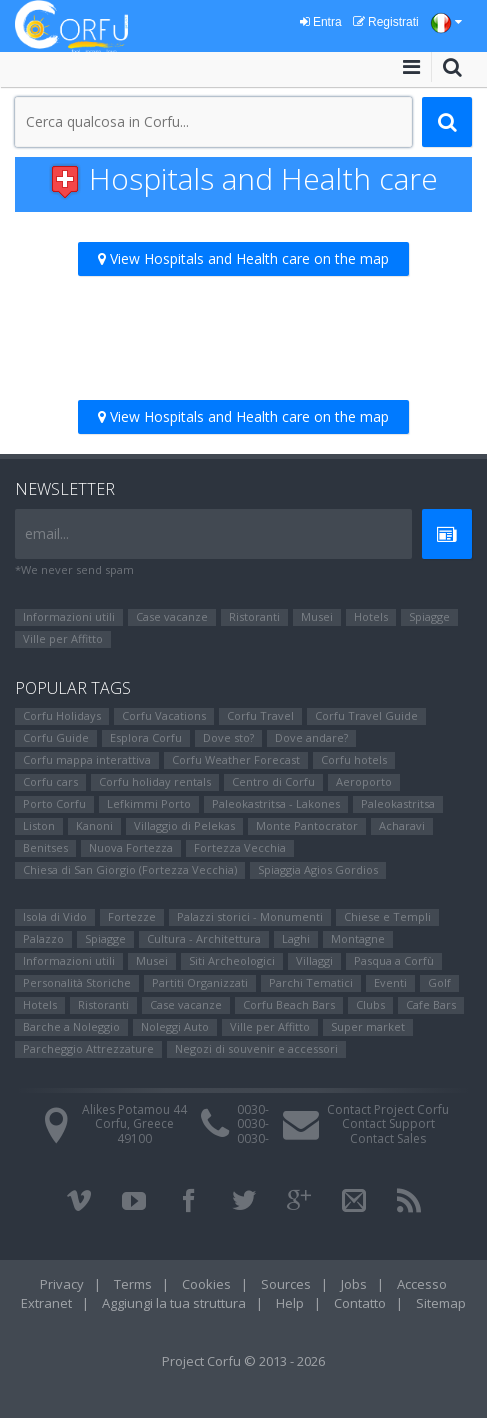 This screenshot has width=487, height=1418. Describe the element at coordinates (204, 938) in the screenshot. I see `Cultura - Architettura` at that location.